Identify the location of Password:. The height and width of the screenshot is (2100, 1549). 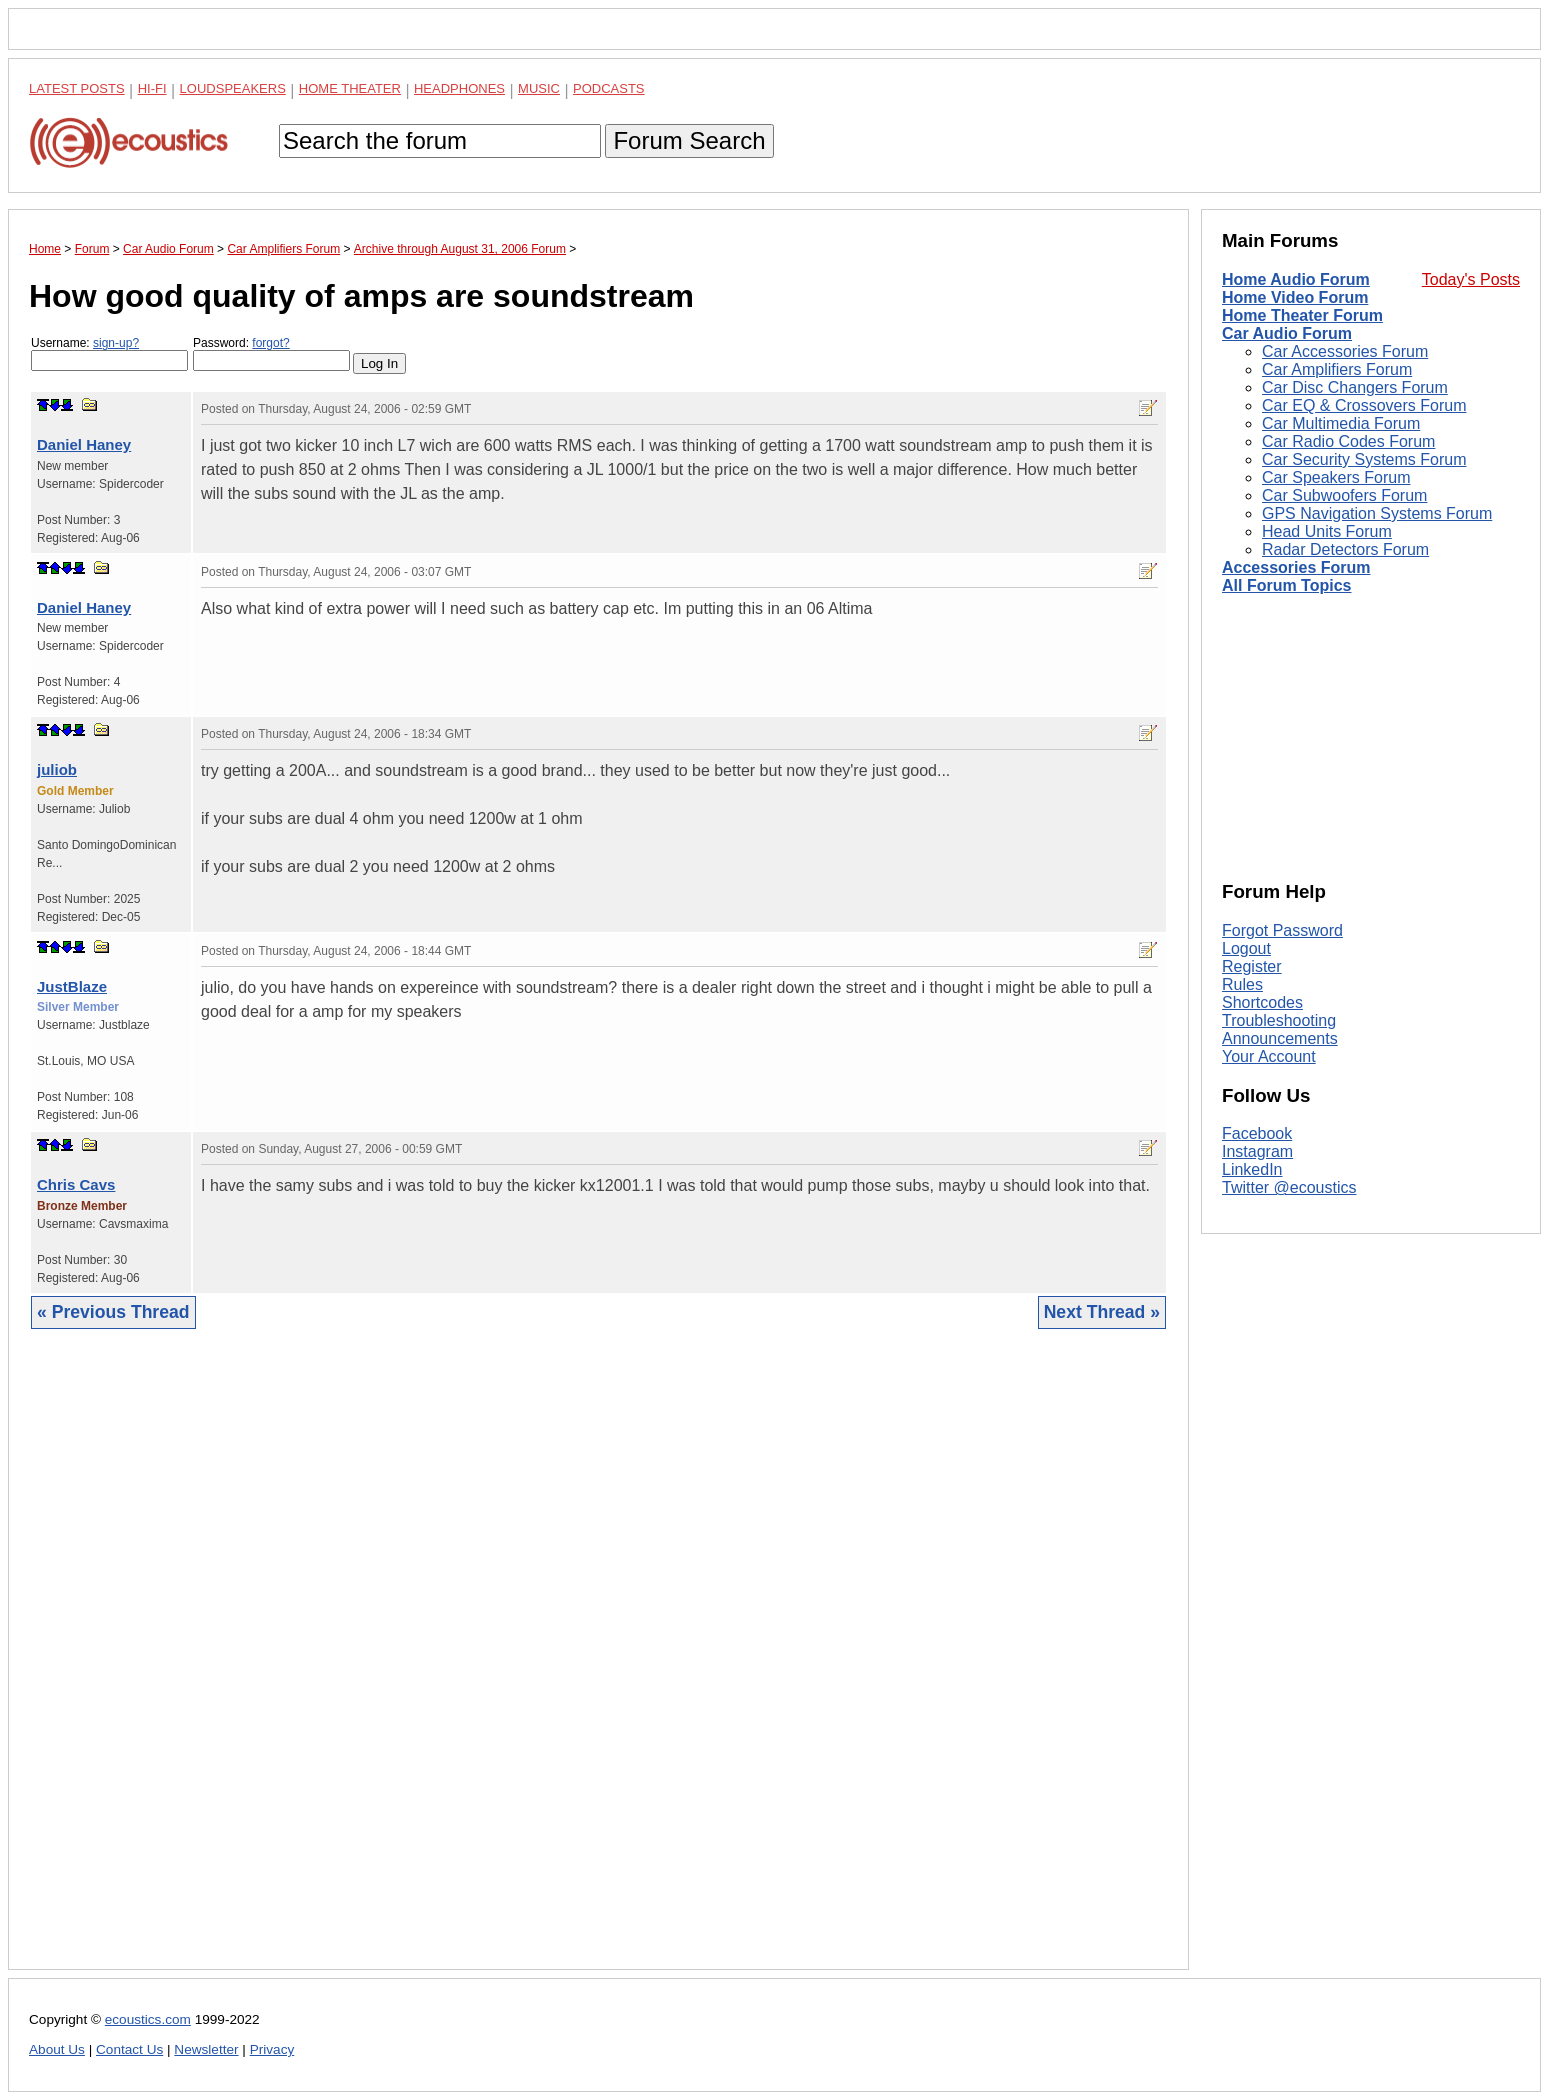
(271, 353).